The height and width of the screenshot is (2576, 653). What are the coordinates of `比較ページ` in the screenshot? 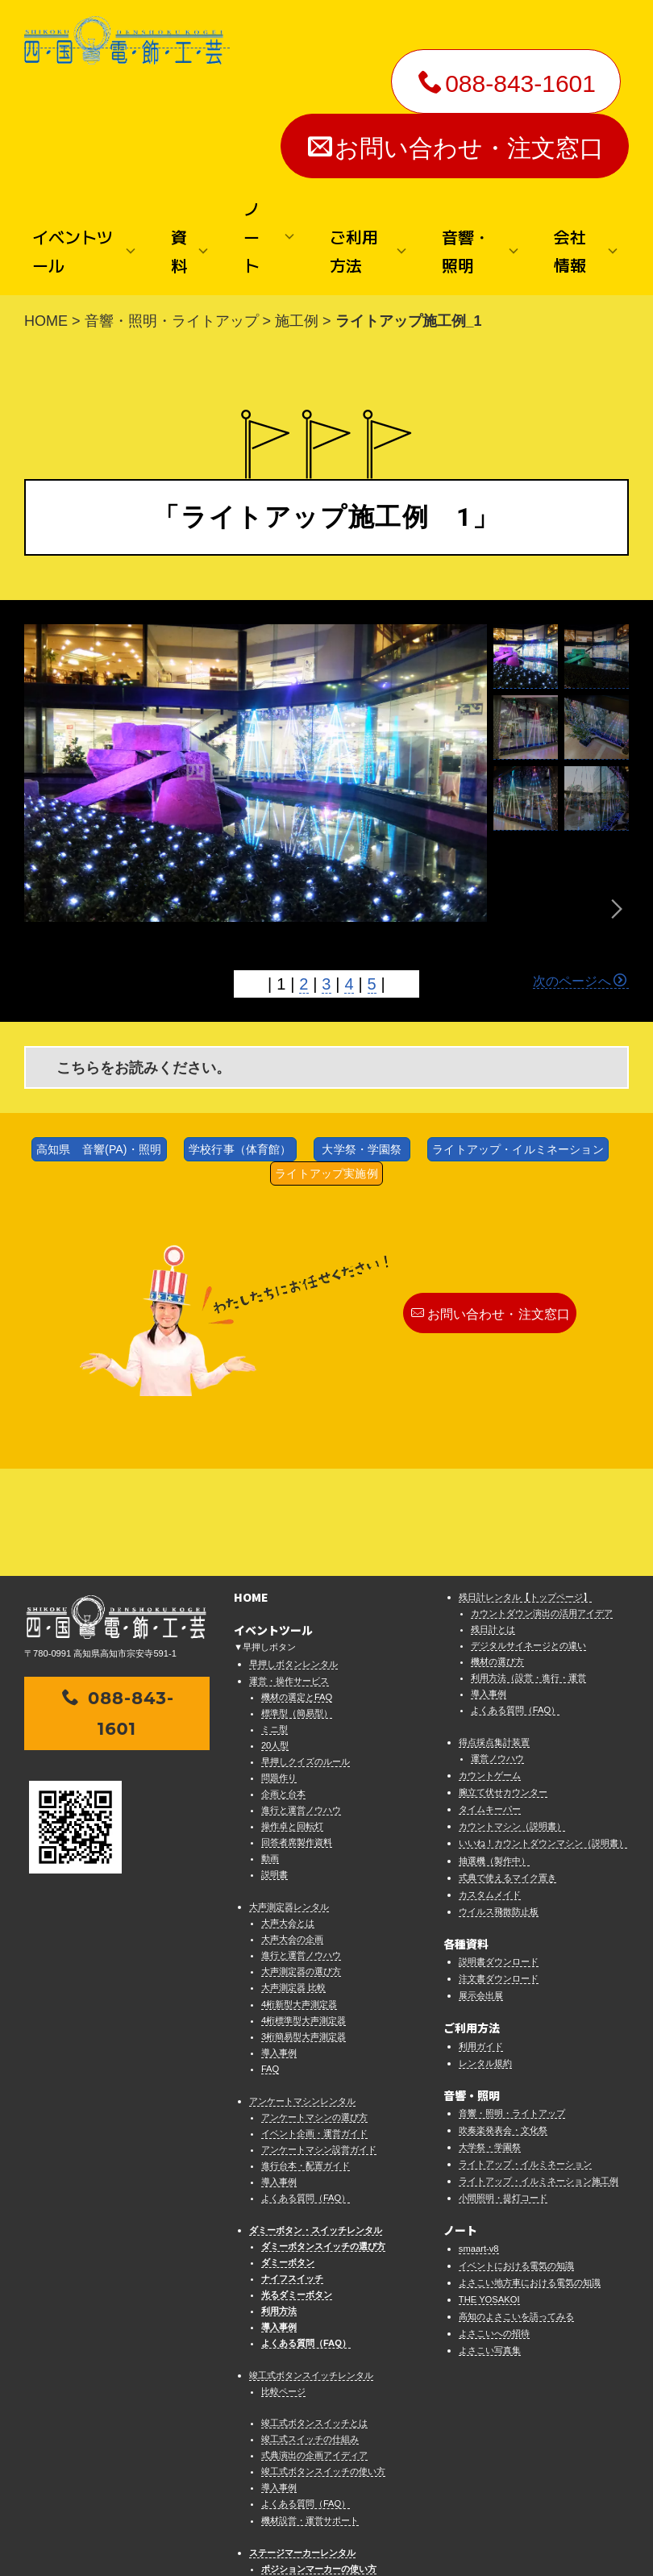 It's located at (283, 2285).